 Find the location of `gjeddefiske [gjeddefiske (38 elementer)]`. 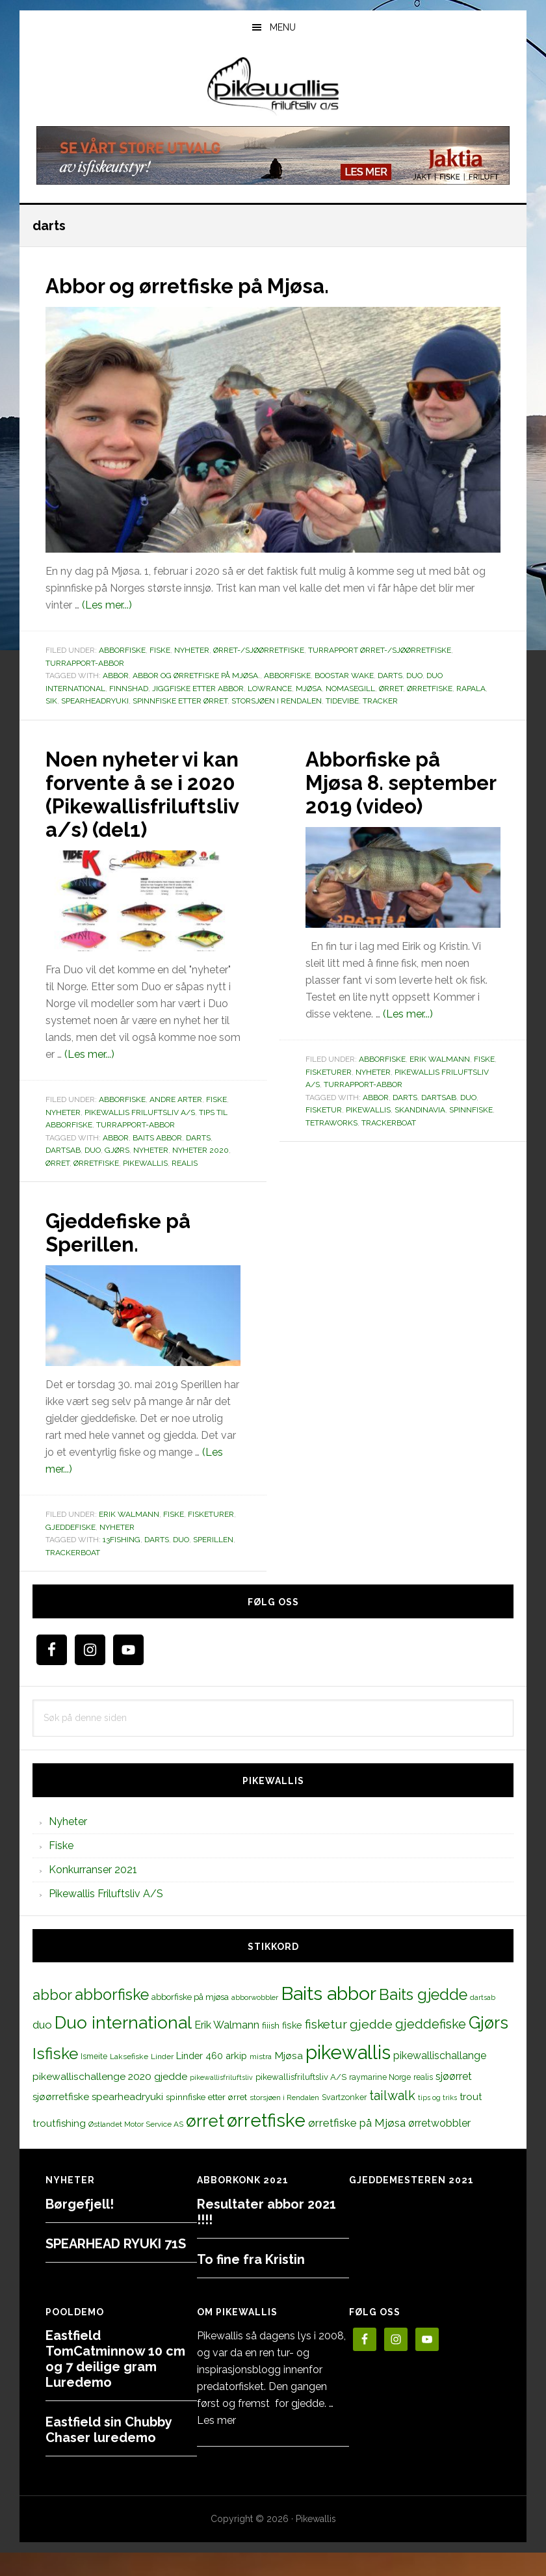

gjeddefiske [gjeddefiske (38 elementer)] is located at coordinates (430, 2047).